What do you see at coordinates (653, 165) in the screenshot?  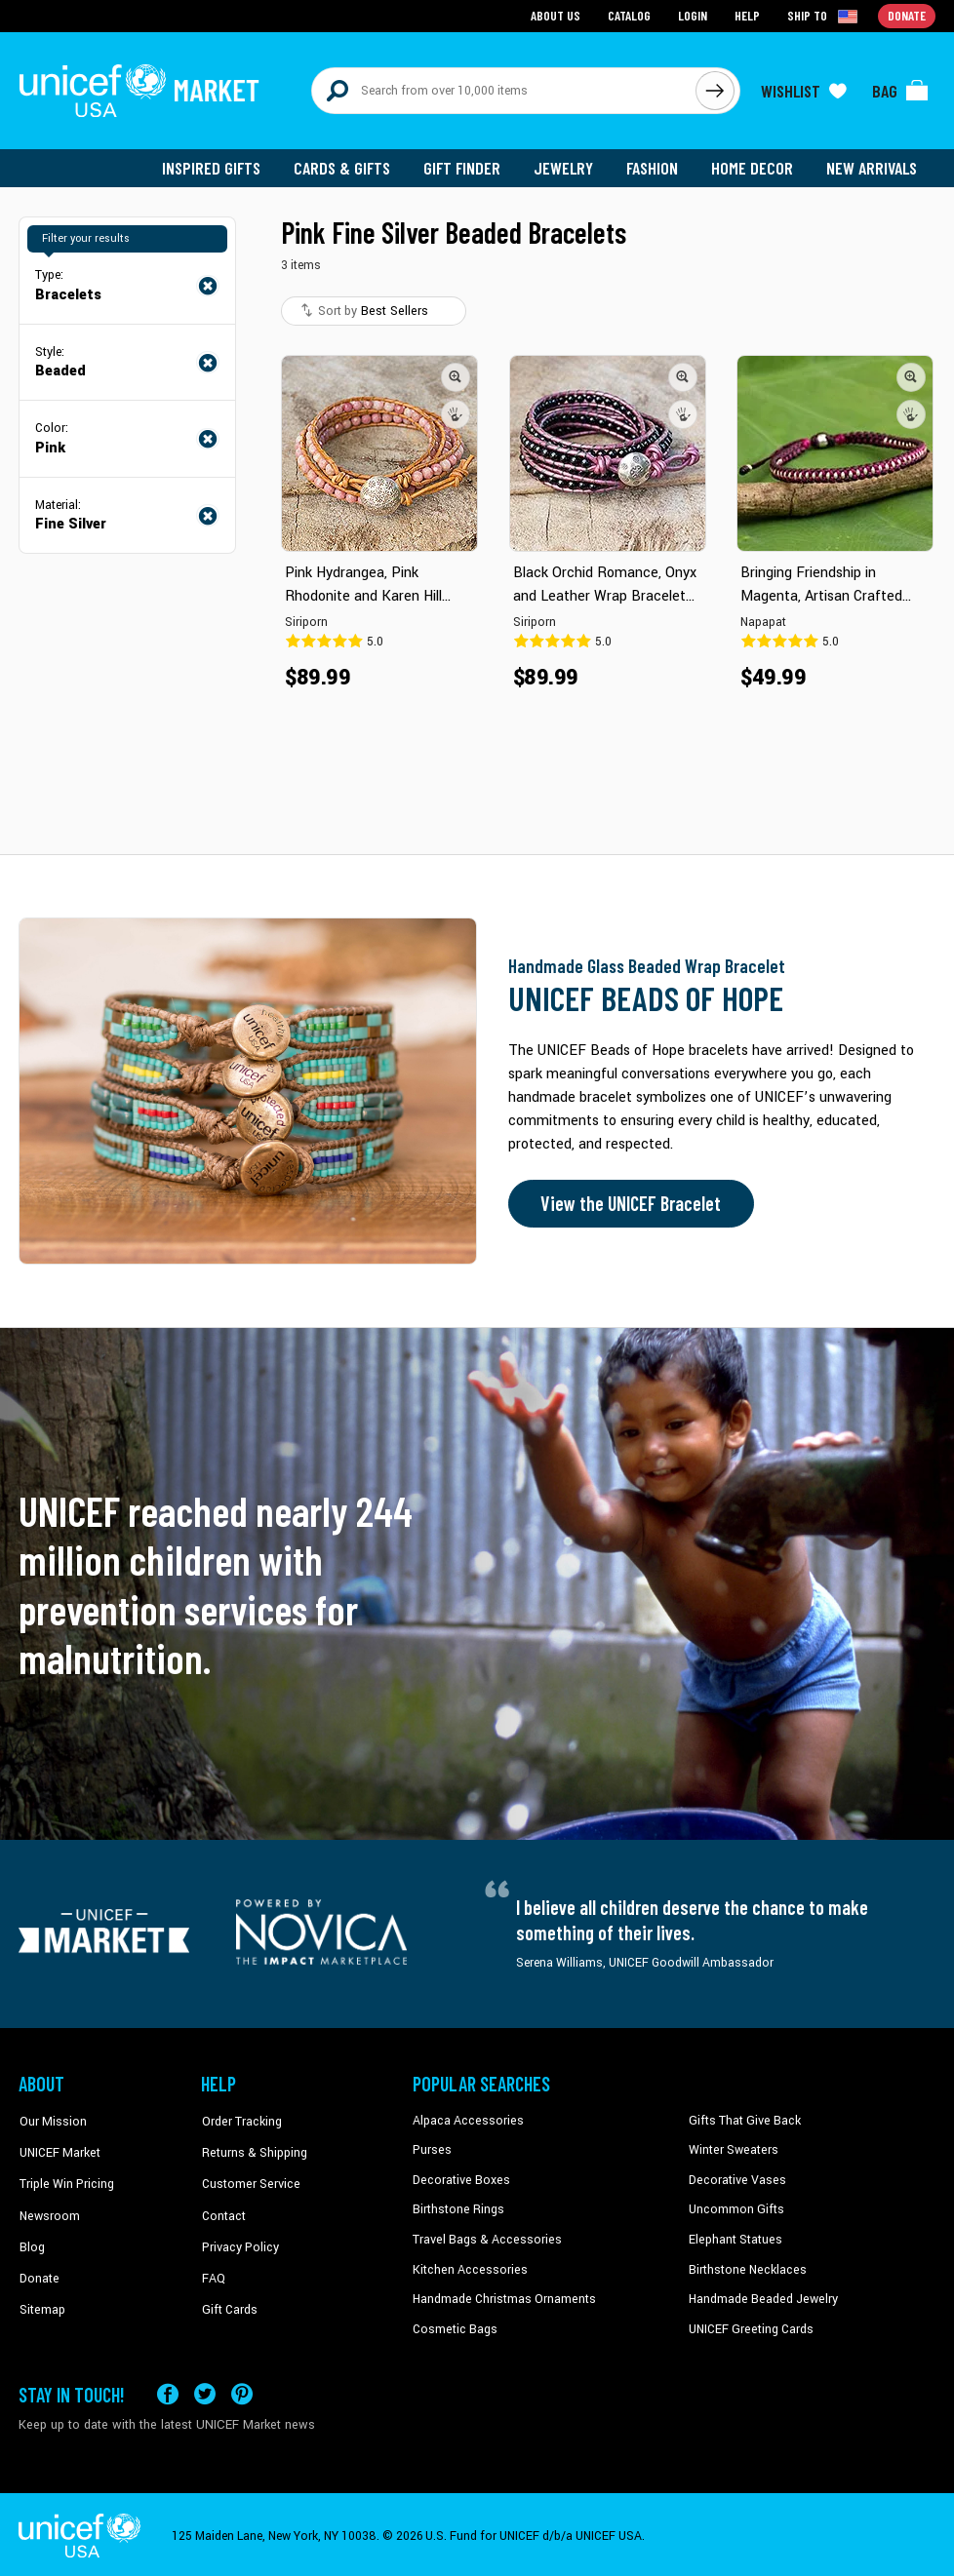 I see `Fashion` at bounding box center [653, 165].